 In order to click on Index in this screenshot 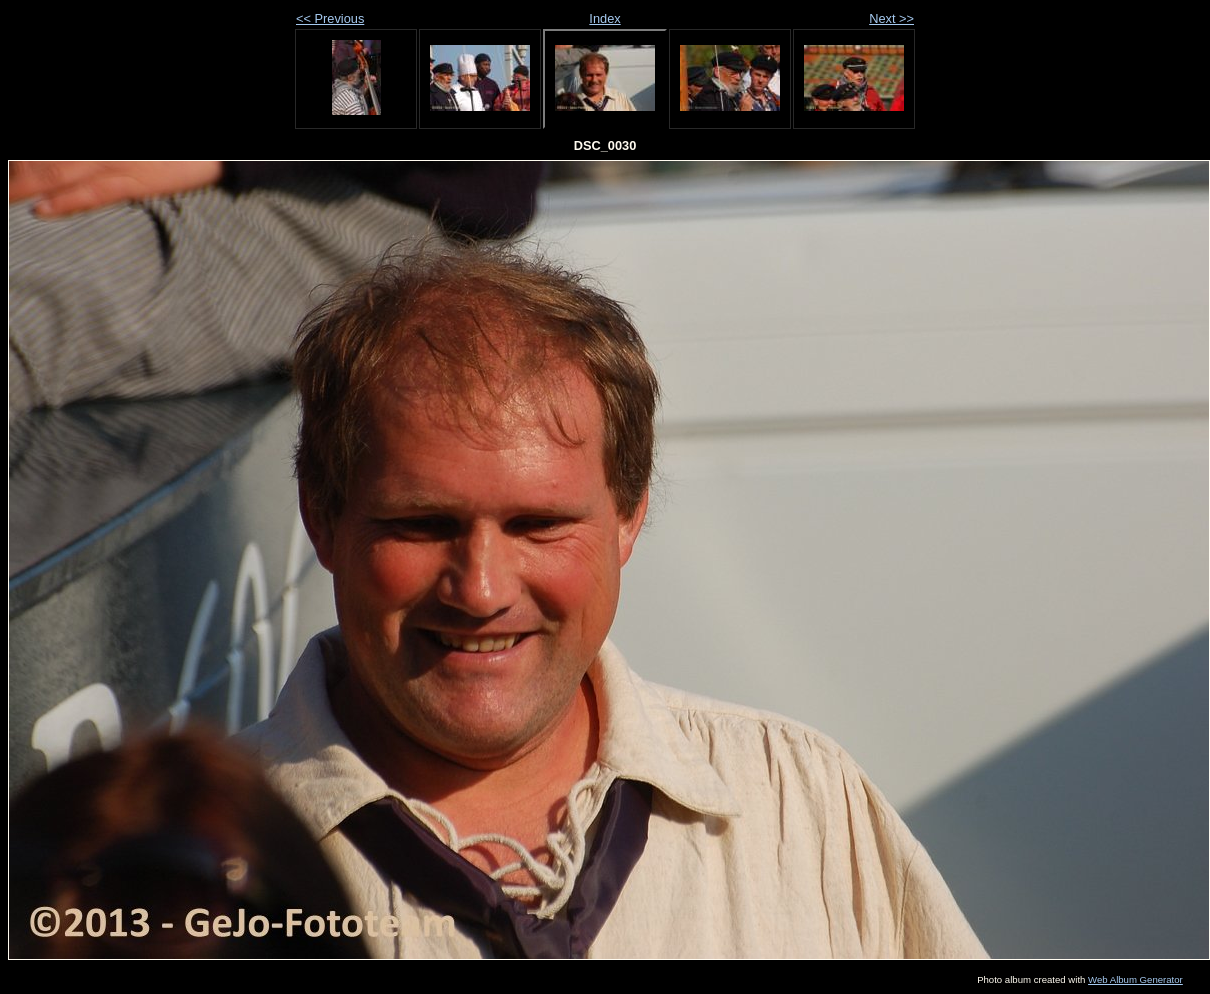, I will do `click(604, 18)`.